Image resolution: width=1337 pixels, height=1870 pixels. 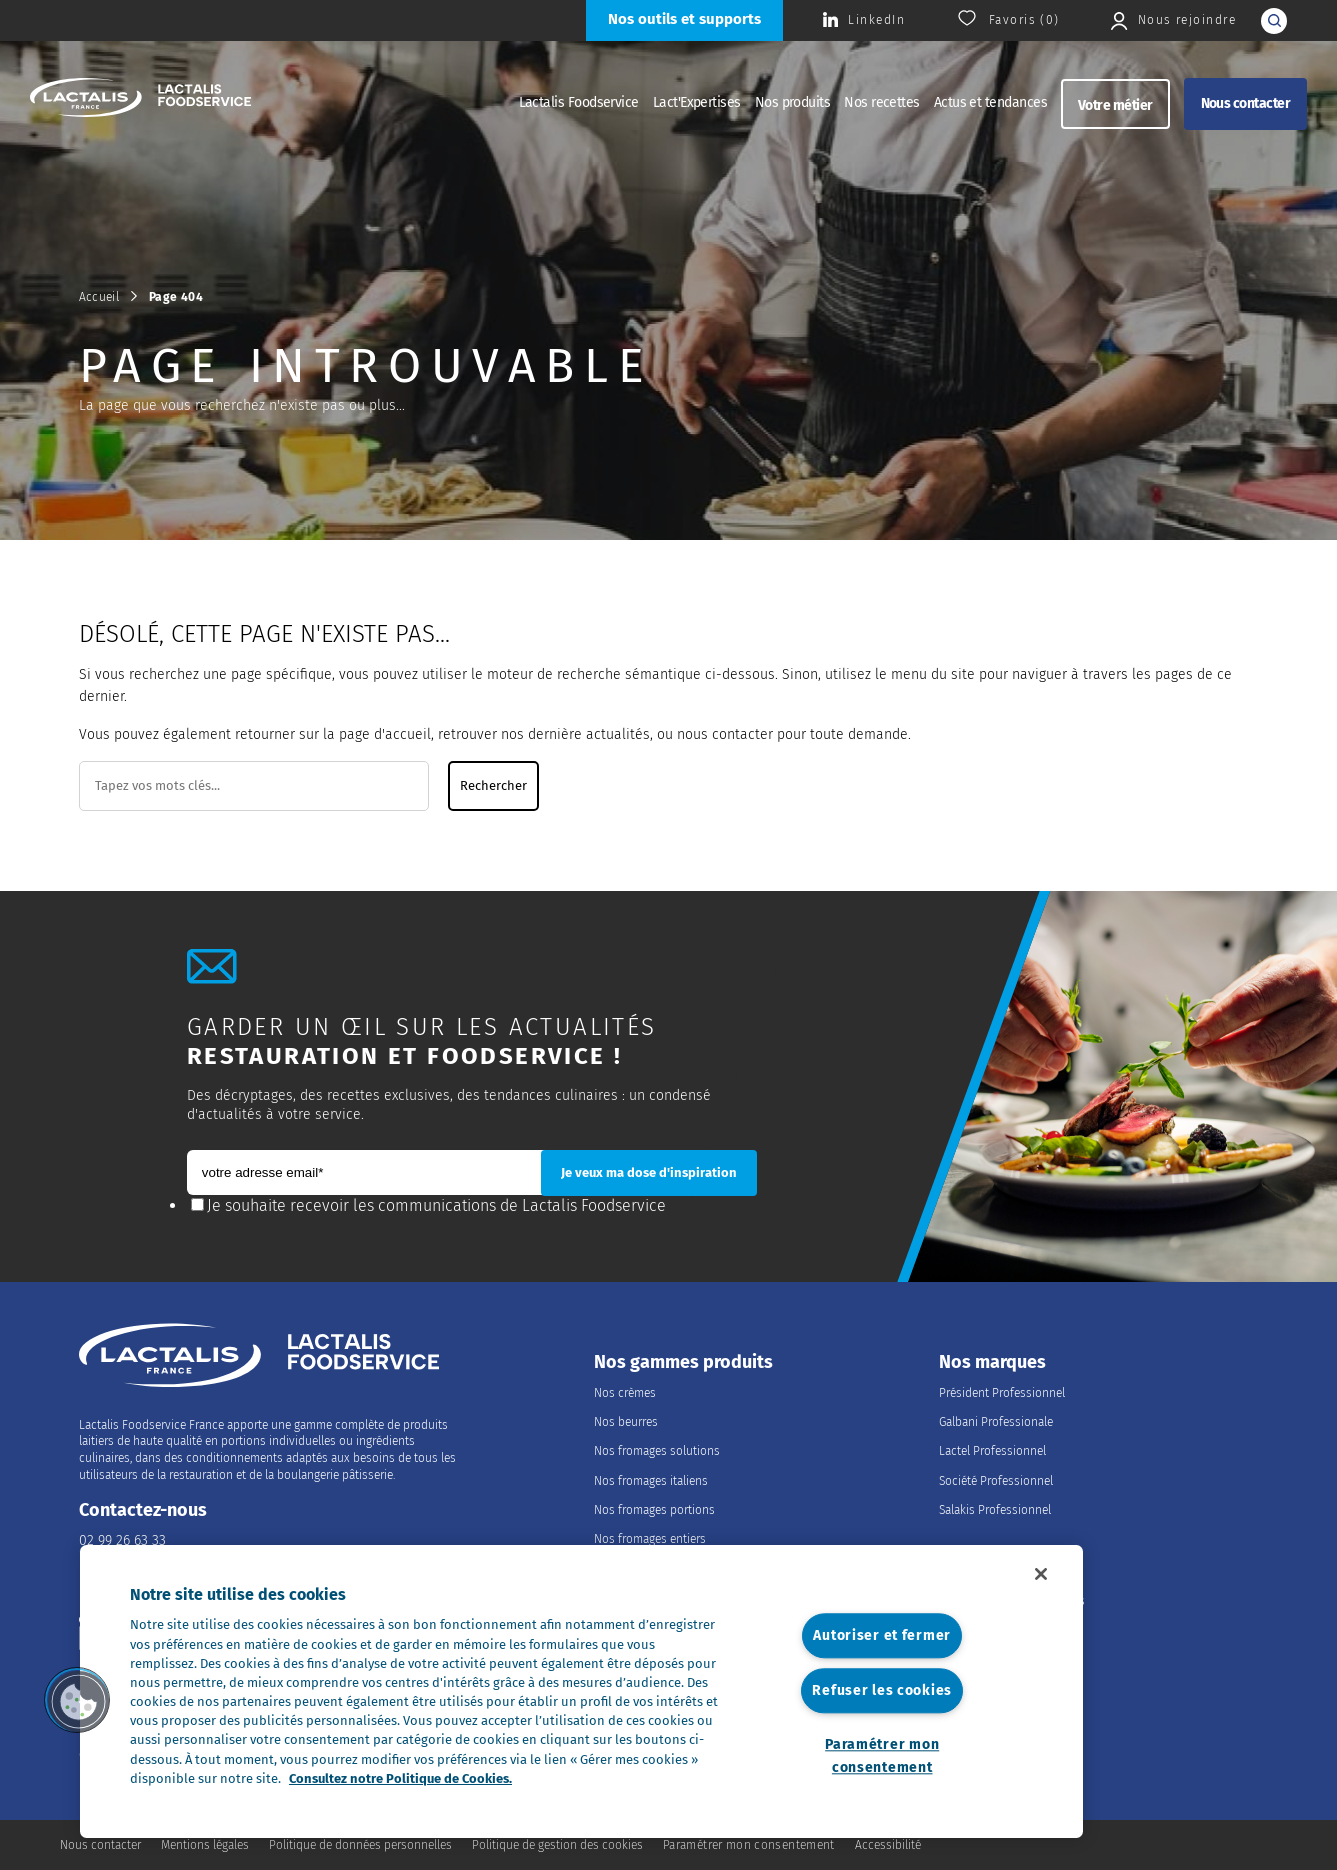 I want to click on [lancer la recherche], so click(x=1274, y=21).